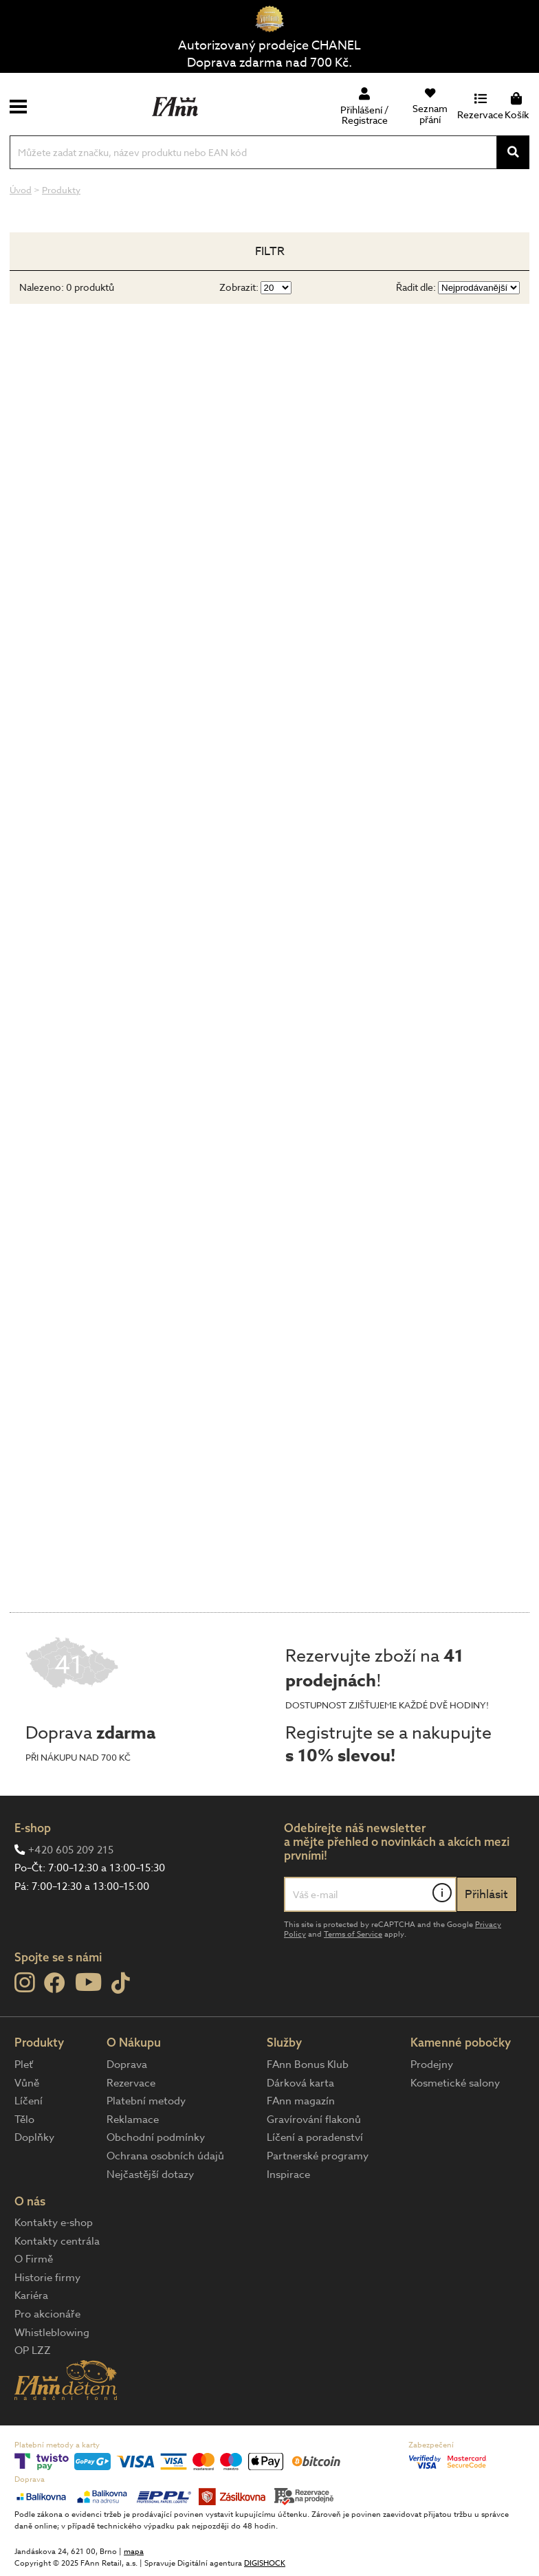  I want to click on Prodejny, so click(431, 2064).